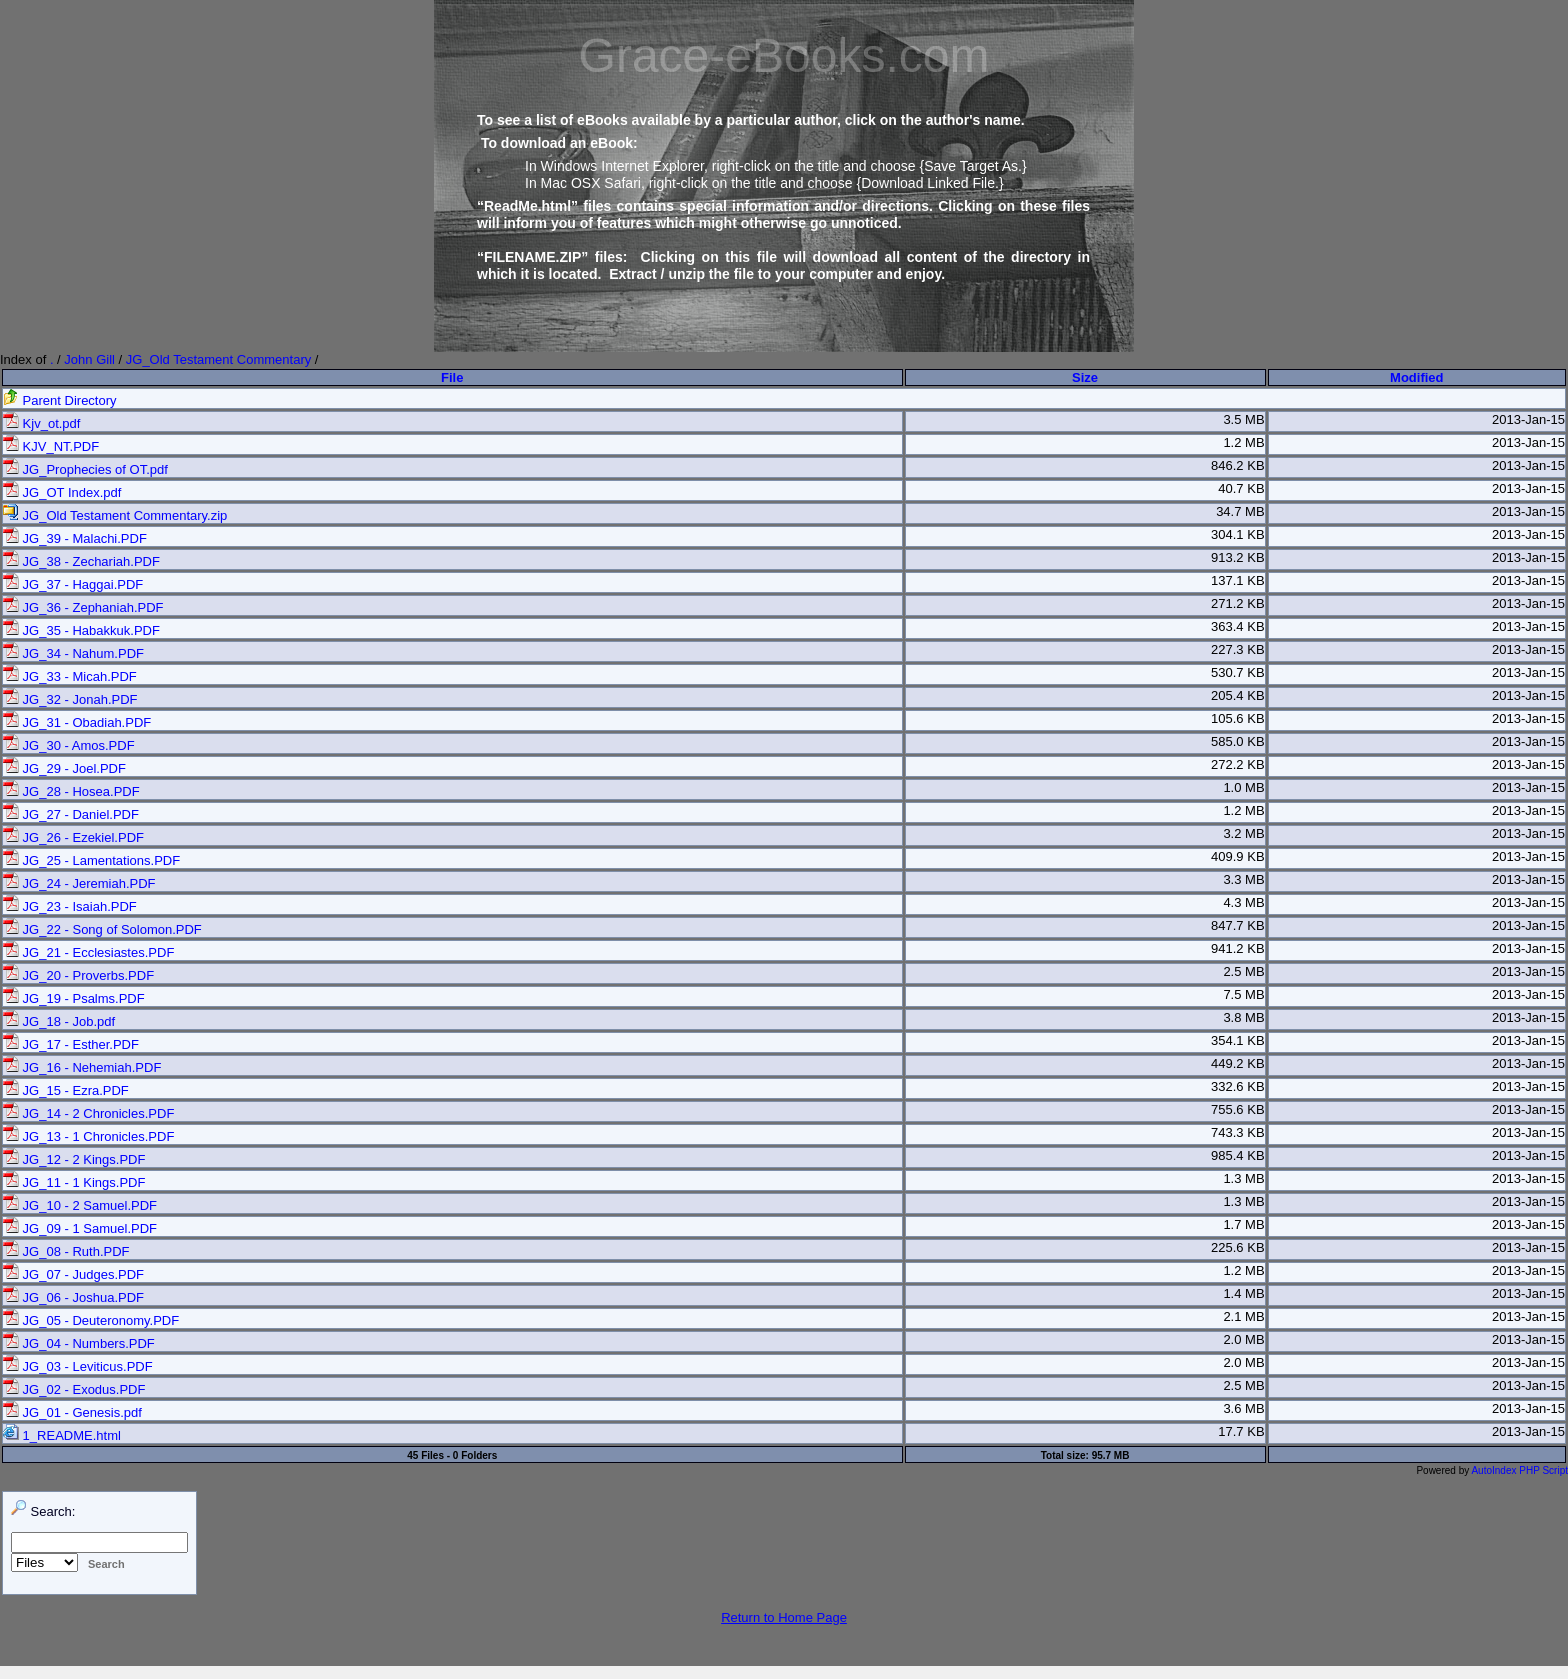 The width and height of the screenshot is (1568, 1679). I want to click on JG_38 - Zechariah.PDF, so click(81, 561).